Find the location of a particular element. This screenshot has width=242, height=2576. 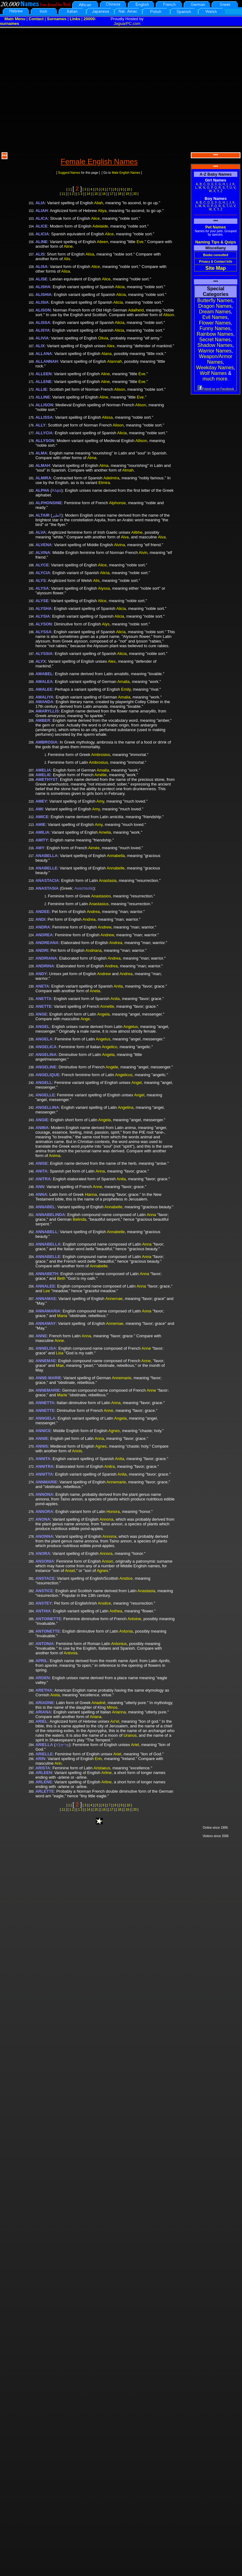

ALLISON is located at coordinates (44, 405).